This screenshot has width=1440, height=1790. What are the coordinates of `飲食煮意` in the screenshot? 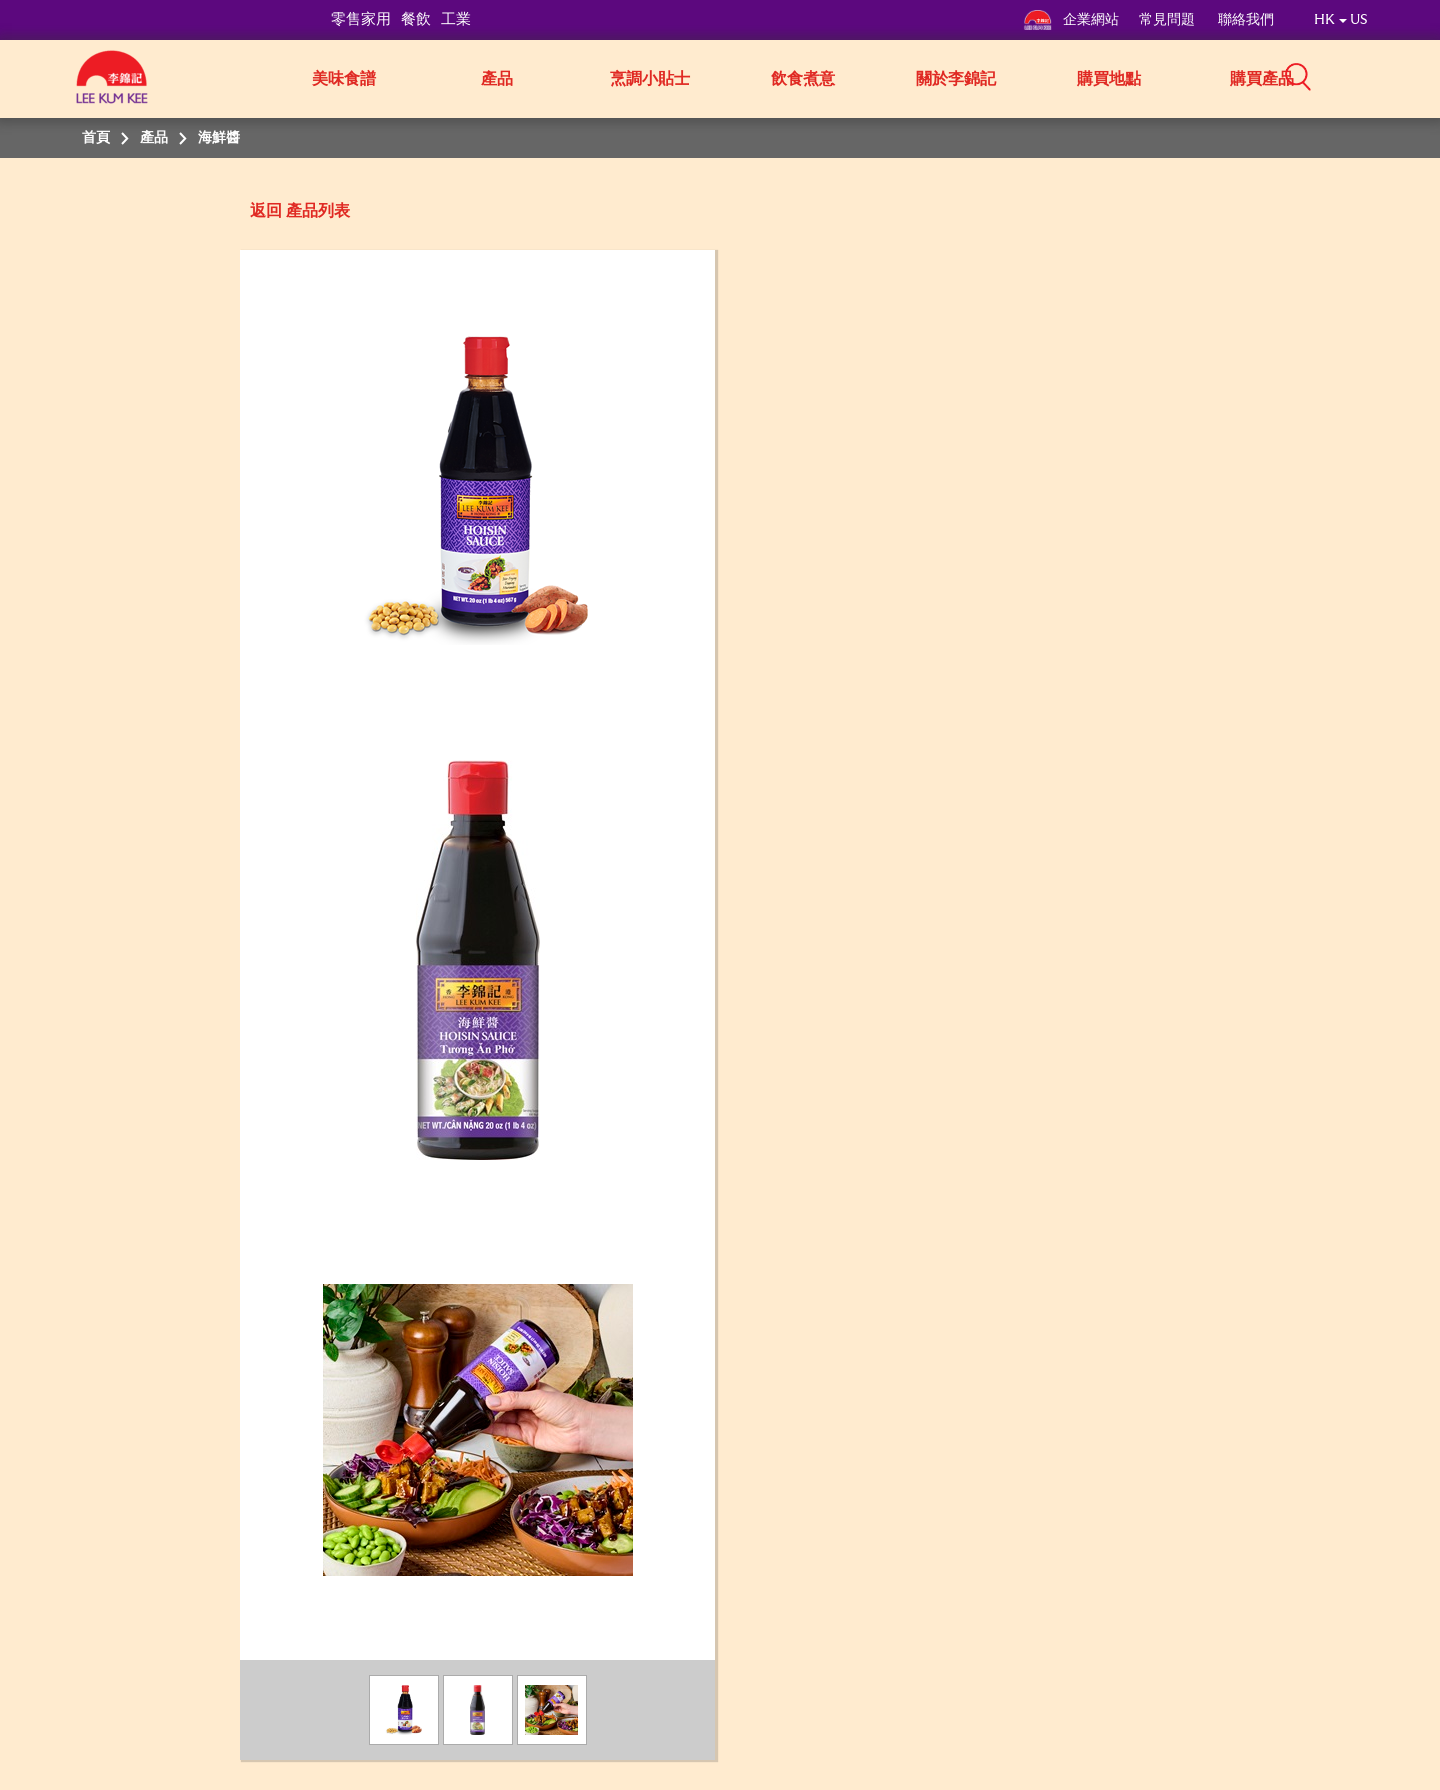 It's located at (803, 79).